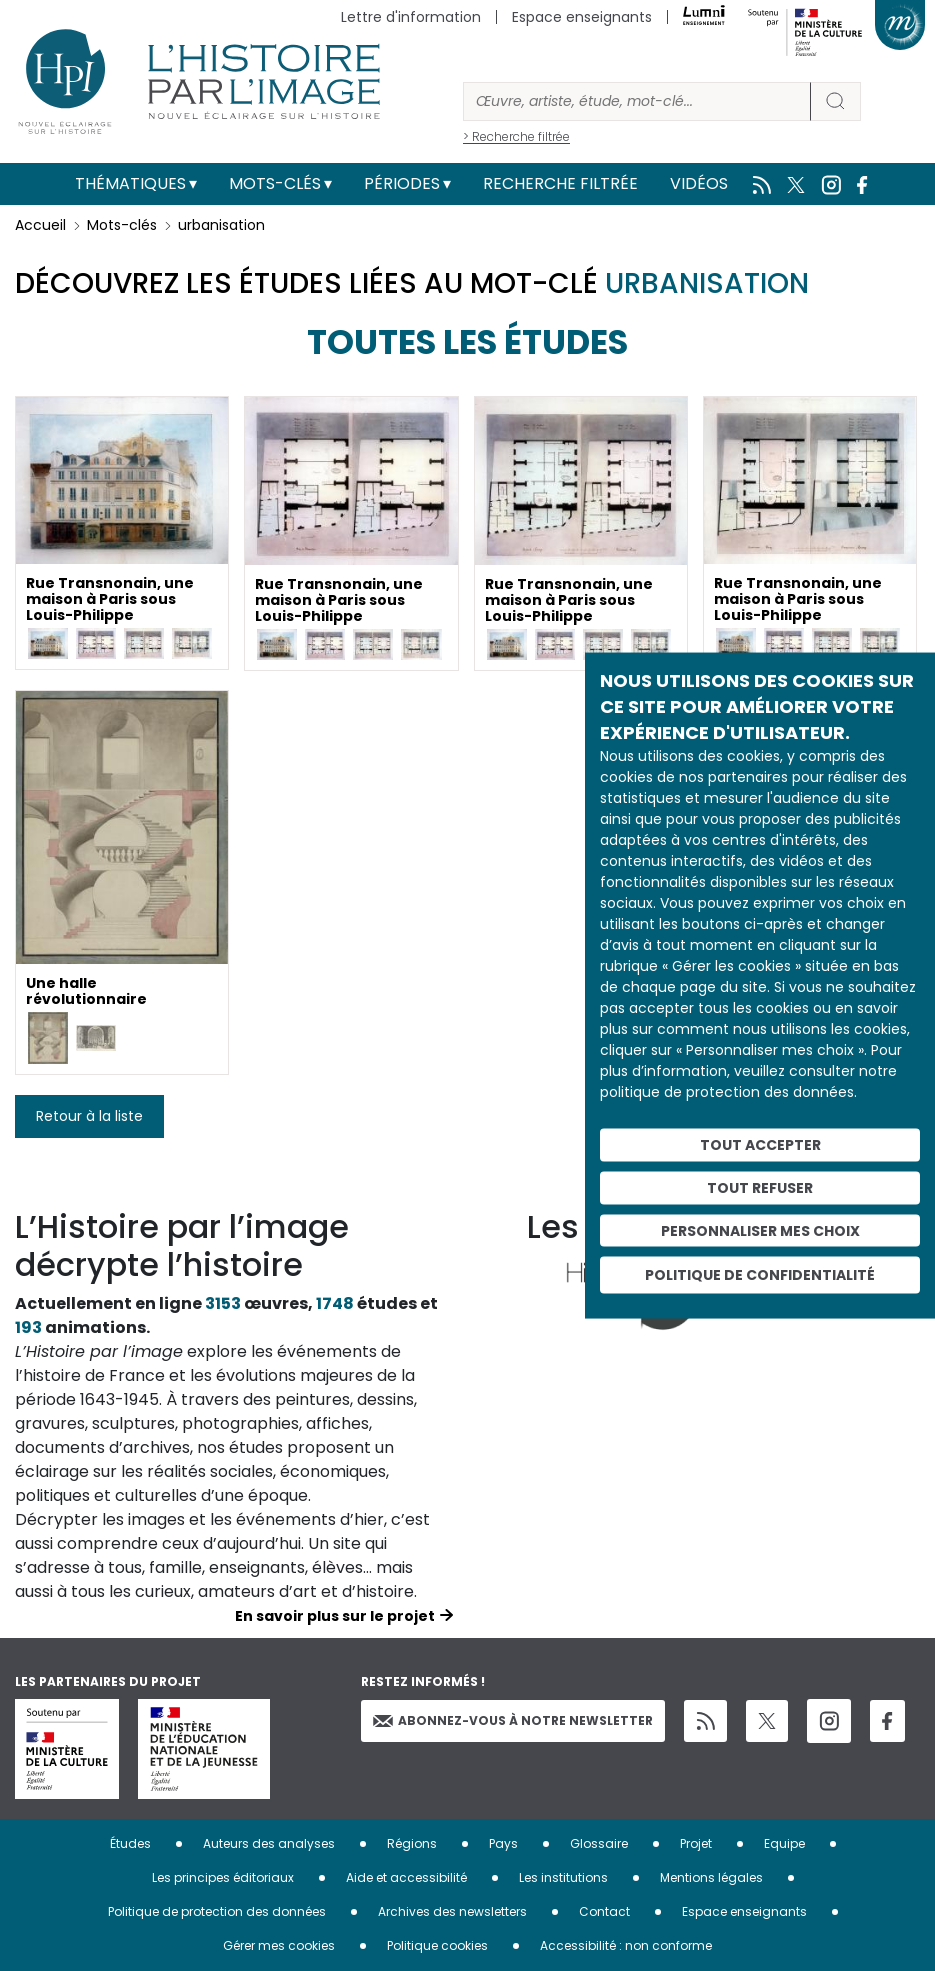  I want to click on Politique cookies, so click(437, 1945).